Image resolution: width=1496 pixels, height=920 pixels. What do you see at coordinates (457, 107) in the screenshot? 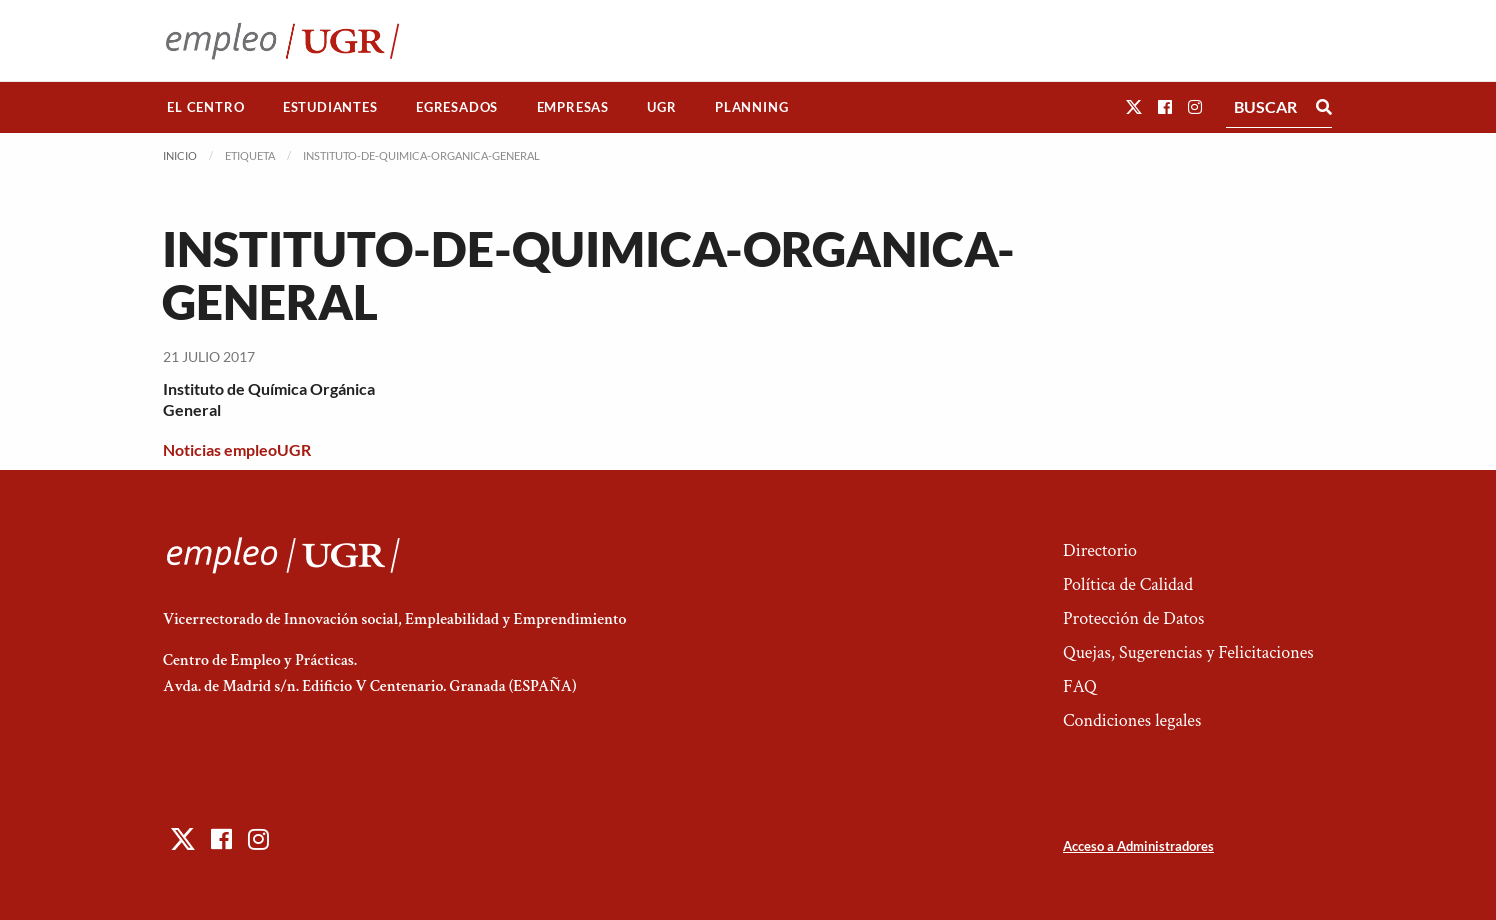
I see `Egresados` at bounding box center [457, 107].